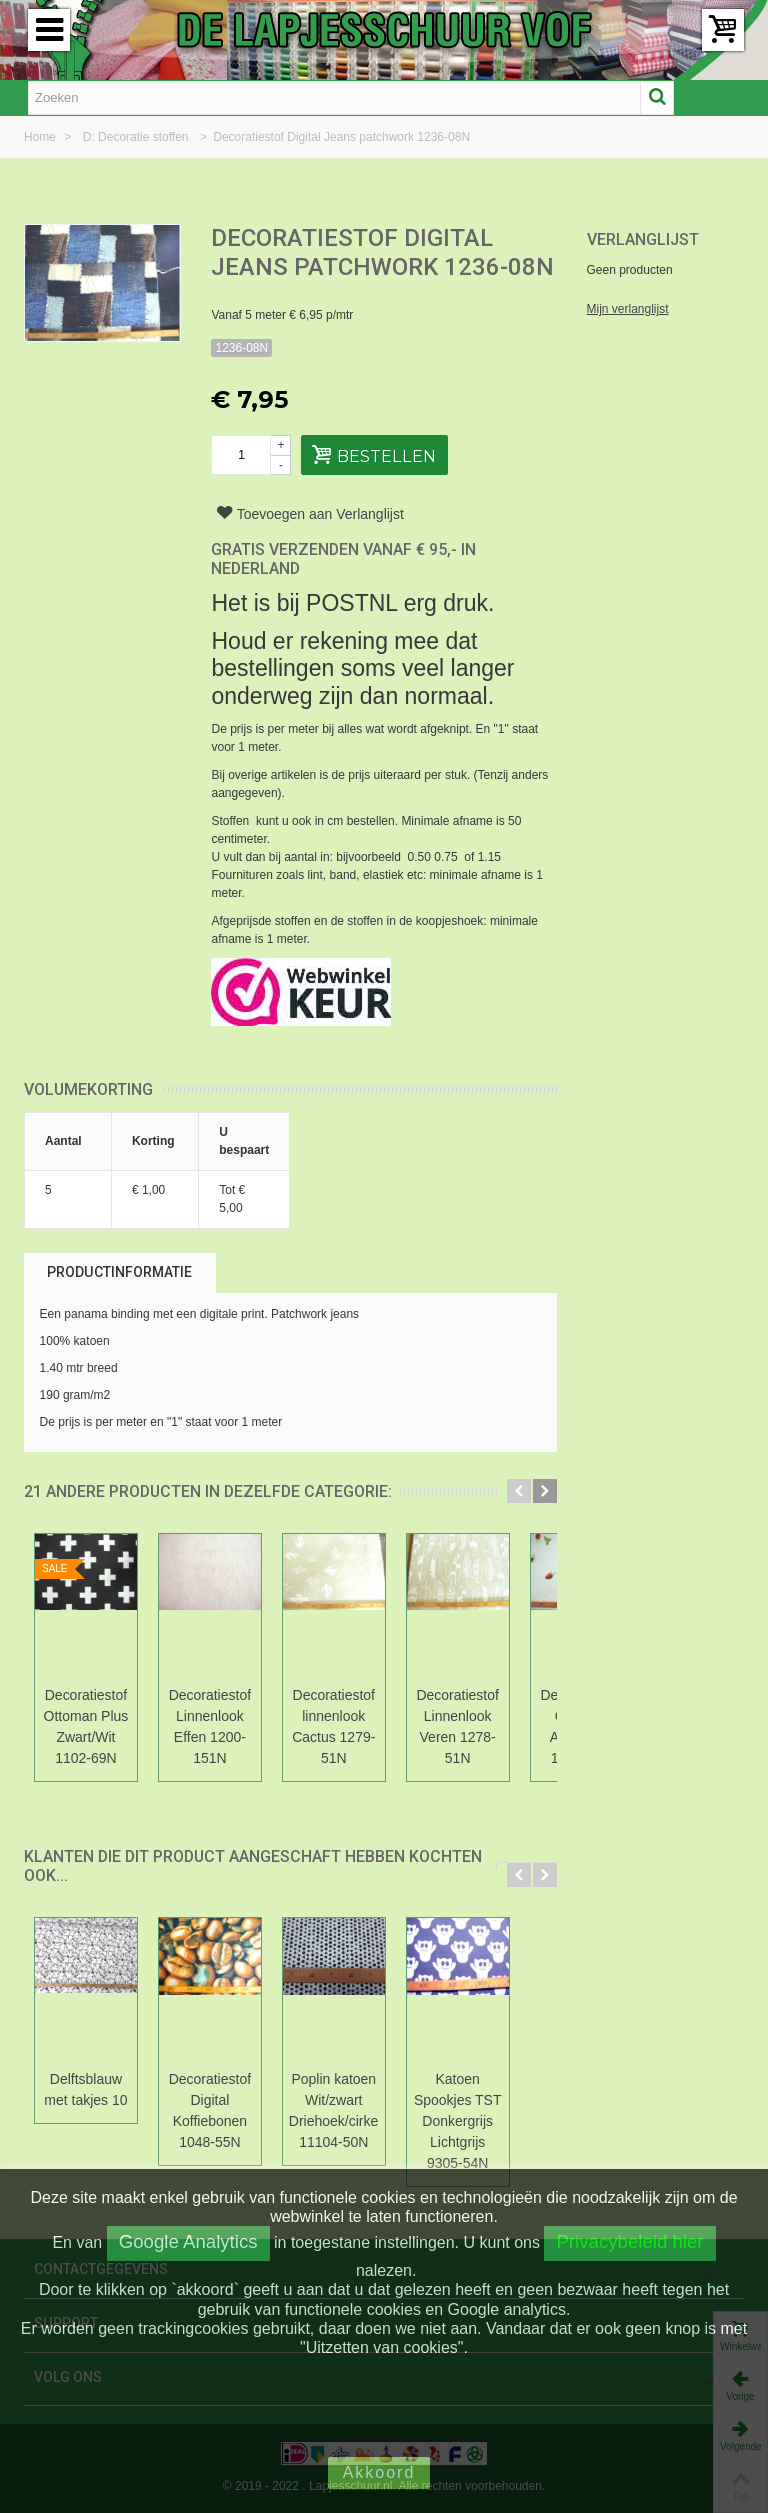 This screenshot has width=768, height=2513. What do you see at coordinates (188, 2241) in the screenshot?
I see `Google Analytics` at bounding box center [188, 2241].